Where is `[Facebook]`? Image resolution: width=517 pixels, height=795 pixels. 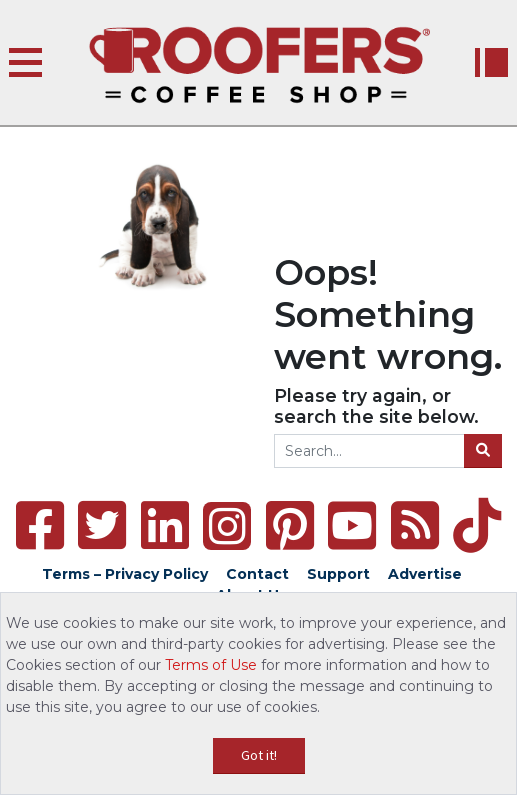
[Facebook] is located at coordinates (40, 525).